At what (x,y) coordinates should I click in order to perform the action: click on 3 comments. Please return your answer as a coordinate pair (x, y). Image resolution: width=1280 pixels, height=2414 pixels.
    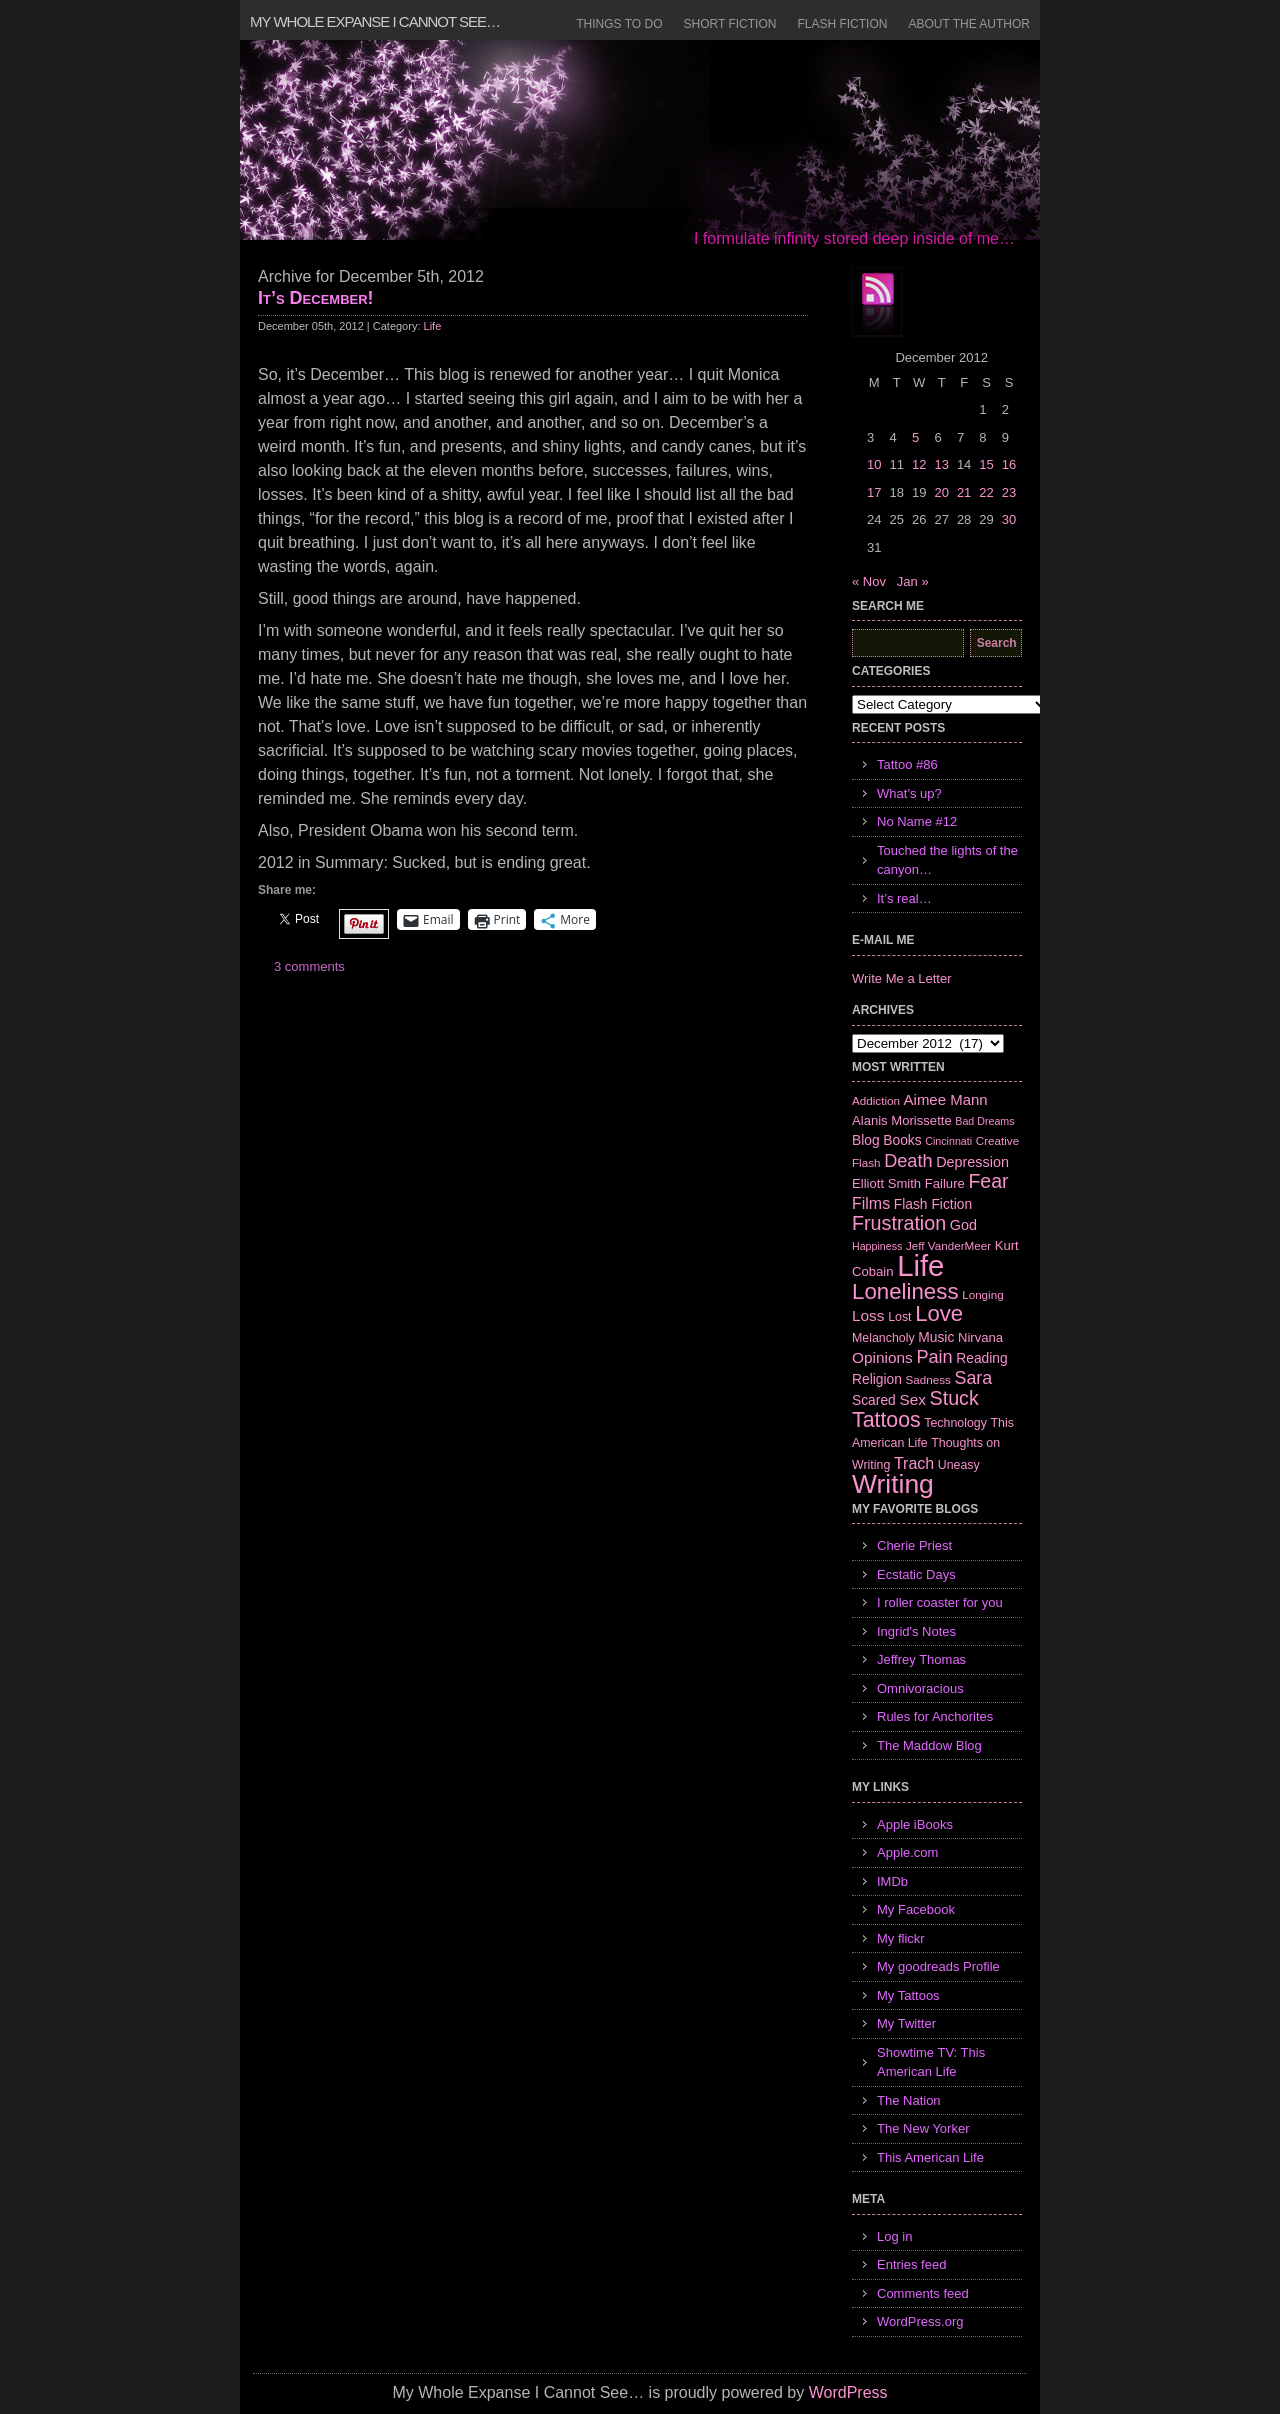
    Looking at the image, I should click on (309, 966).